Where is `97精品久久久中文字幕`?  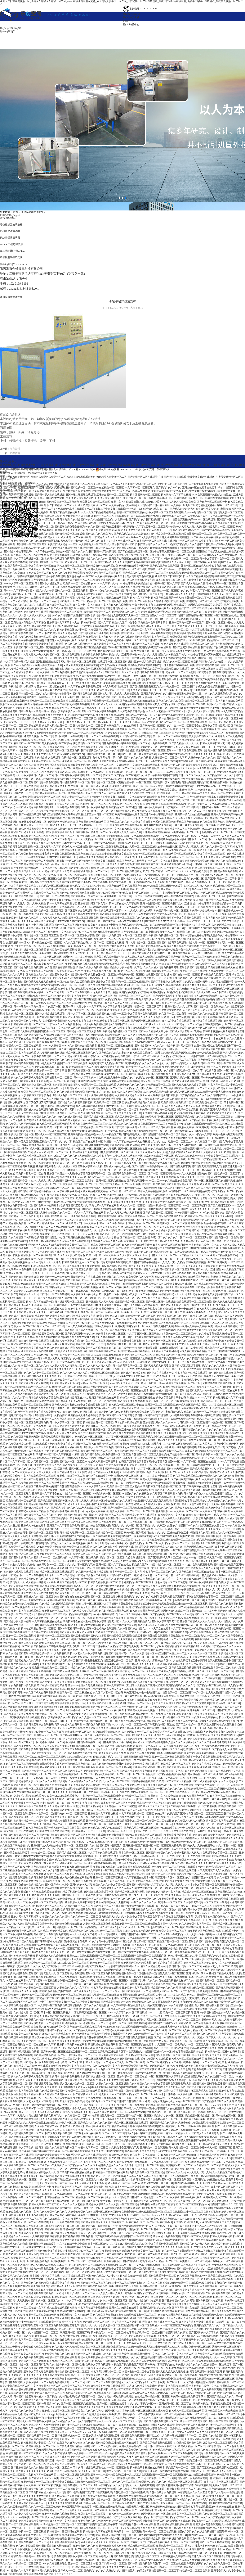
97精品久久久中文字幕 is located at coordinates (16, 2190).